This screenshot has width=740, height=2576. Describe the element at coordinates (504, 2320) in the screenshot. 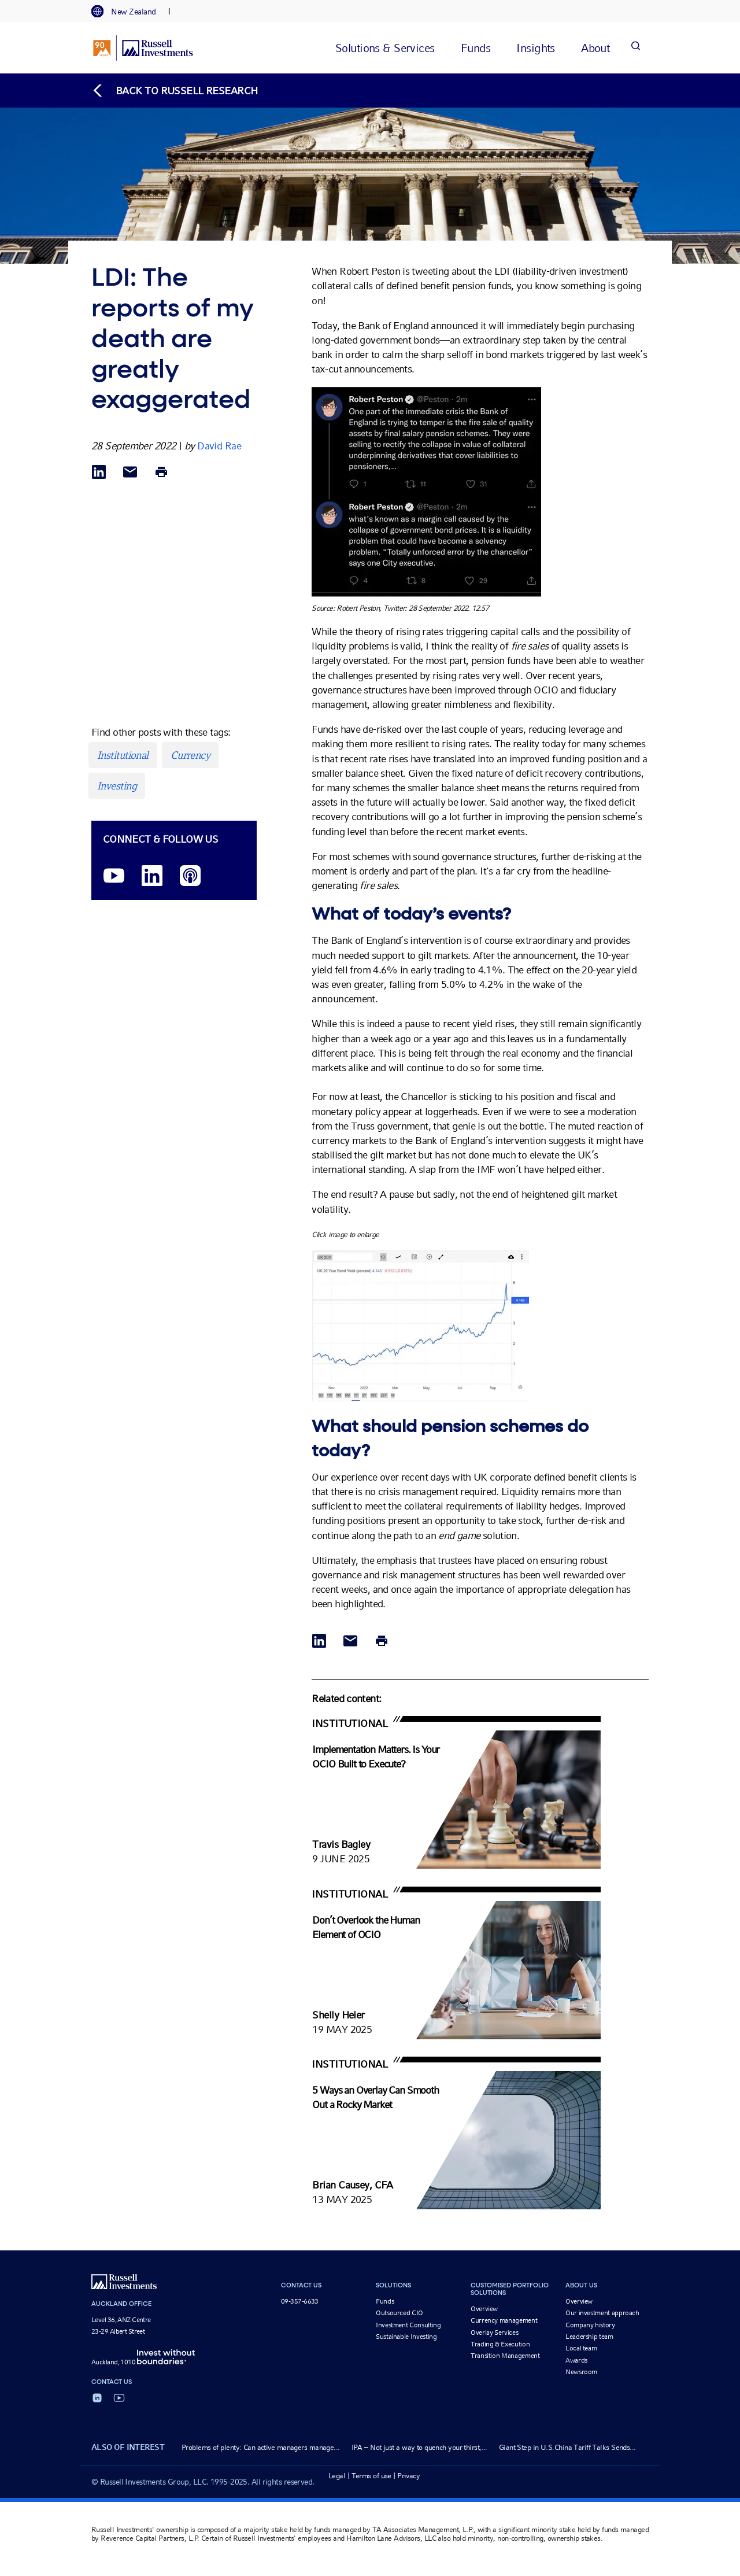

I see `Currency management` at that location.